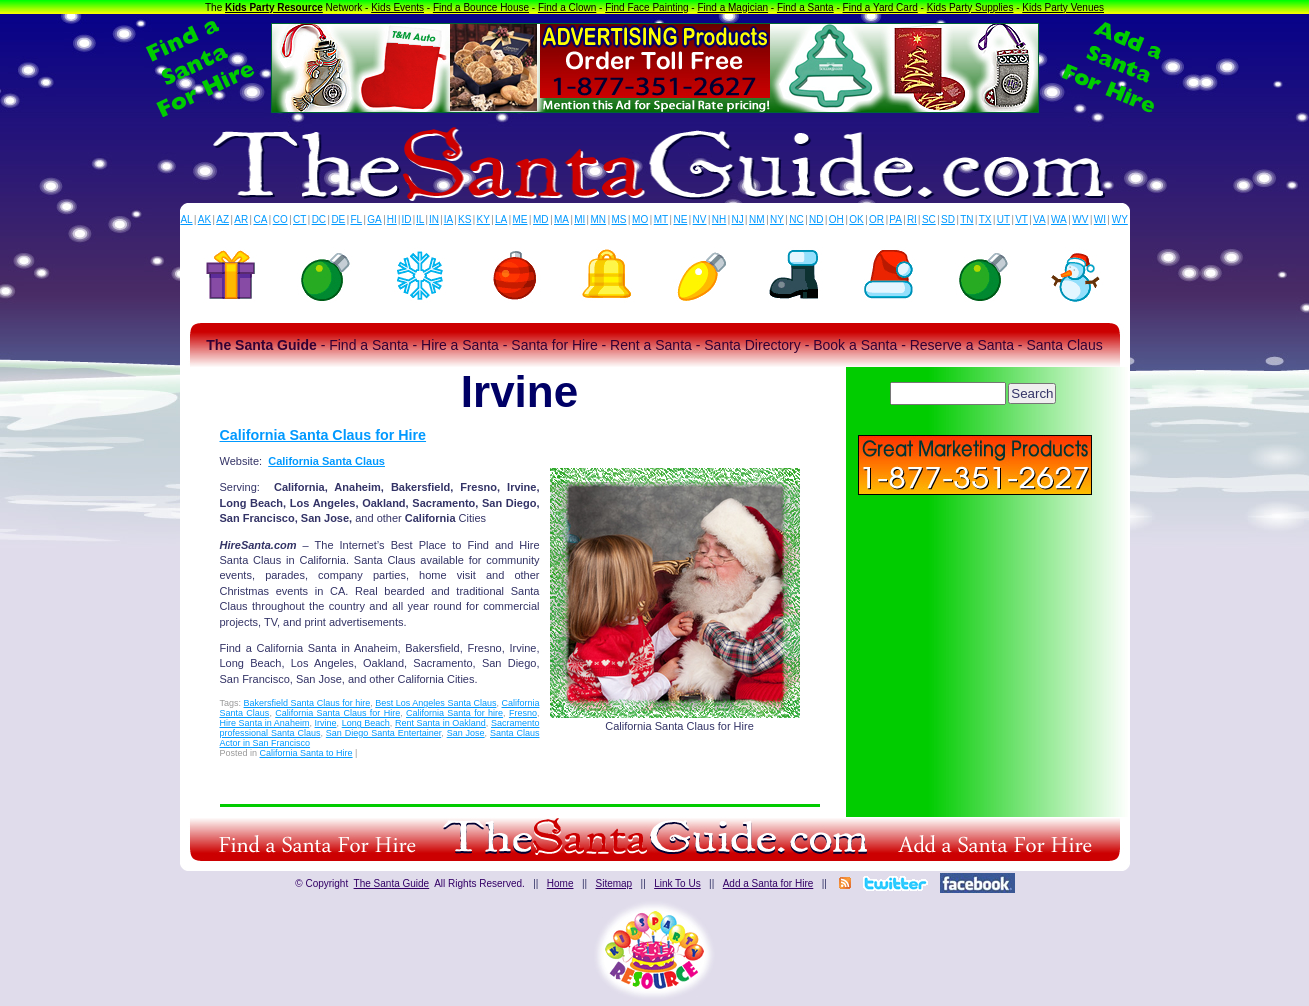  I want to click on MS, so click(619, 219).